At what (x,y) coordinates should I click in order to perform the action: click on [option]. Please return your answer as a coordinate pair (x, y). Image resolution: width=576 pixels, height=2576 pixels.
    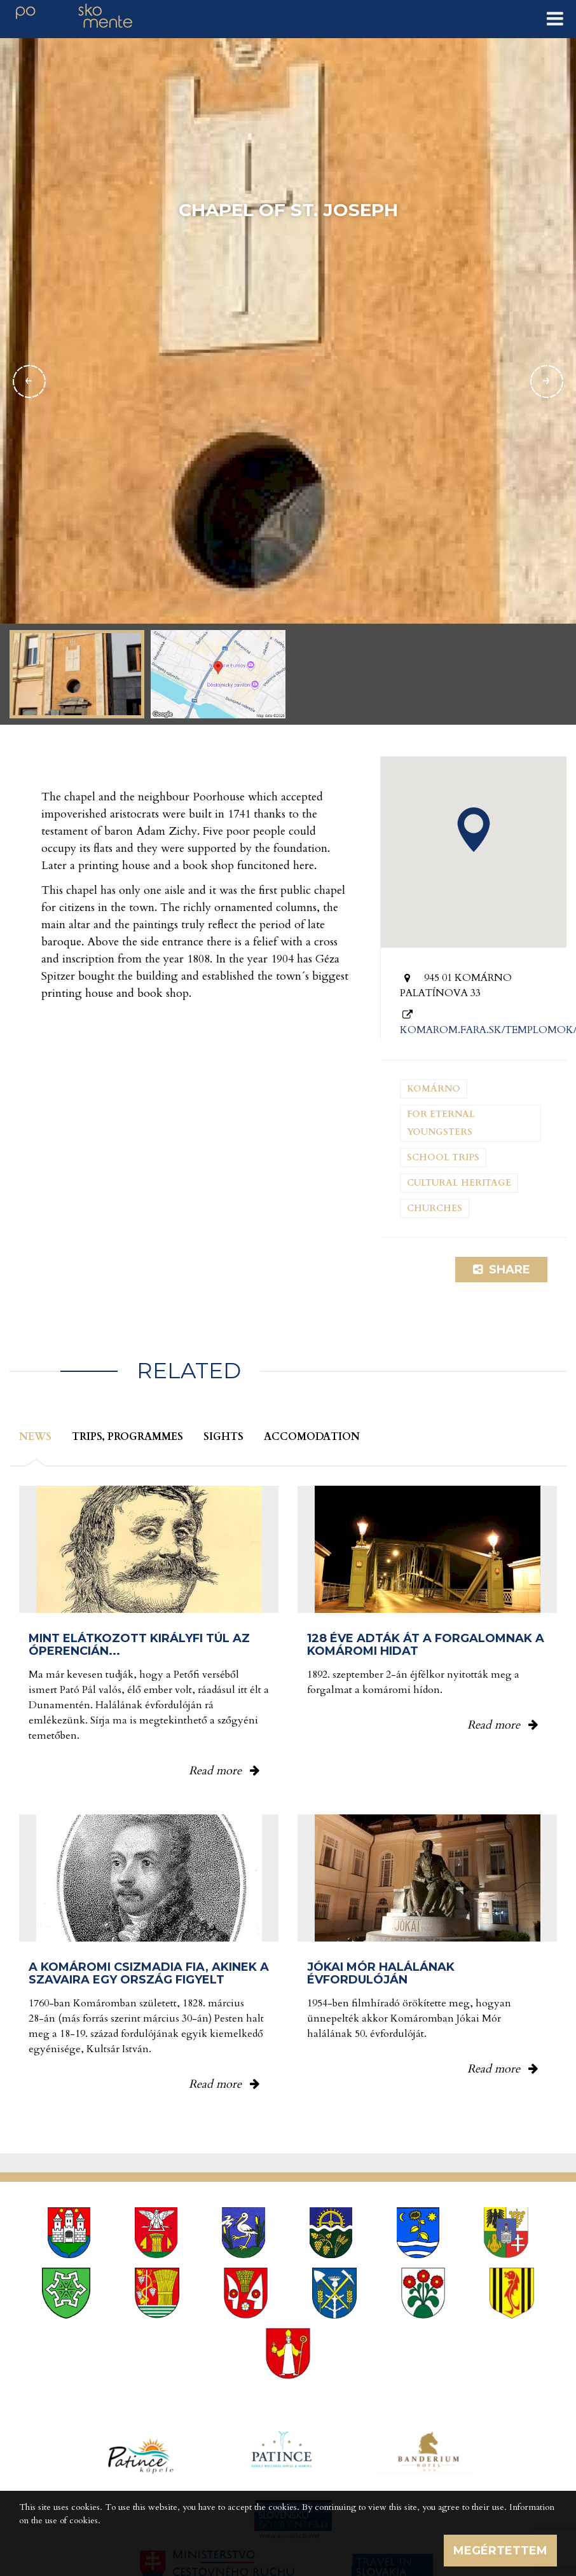
    Looking at the image, I should click on (288, 381).